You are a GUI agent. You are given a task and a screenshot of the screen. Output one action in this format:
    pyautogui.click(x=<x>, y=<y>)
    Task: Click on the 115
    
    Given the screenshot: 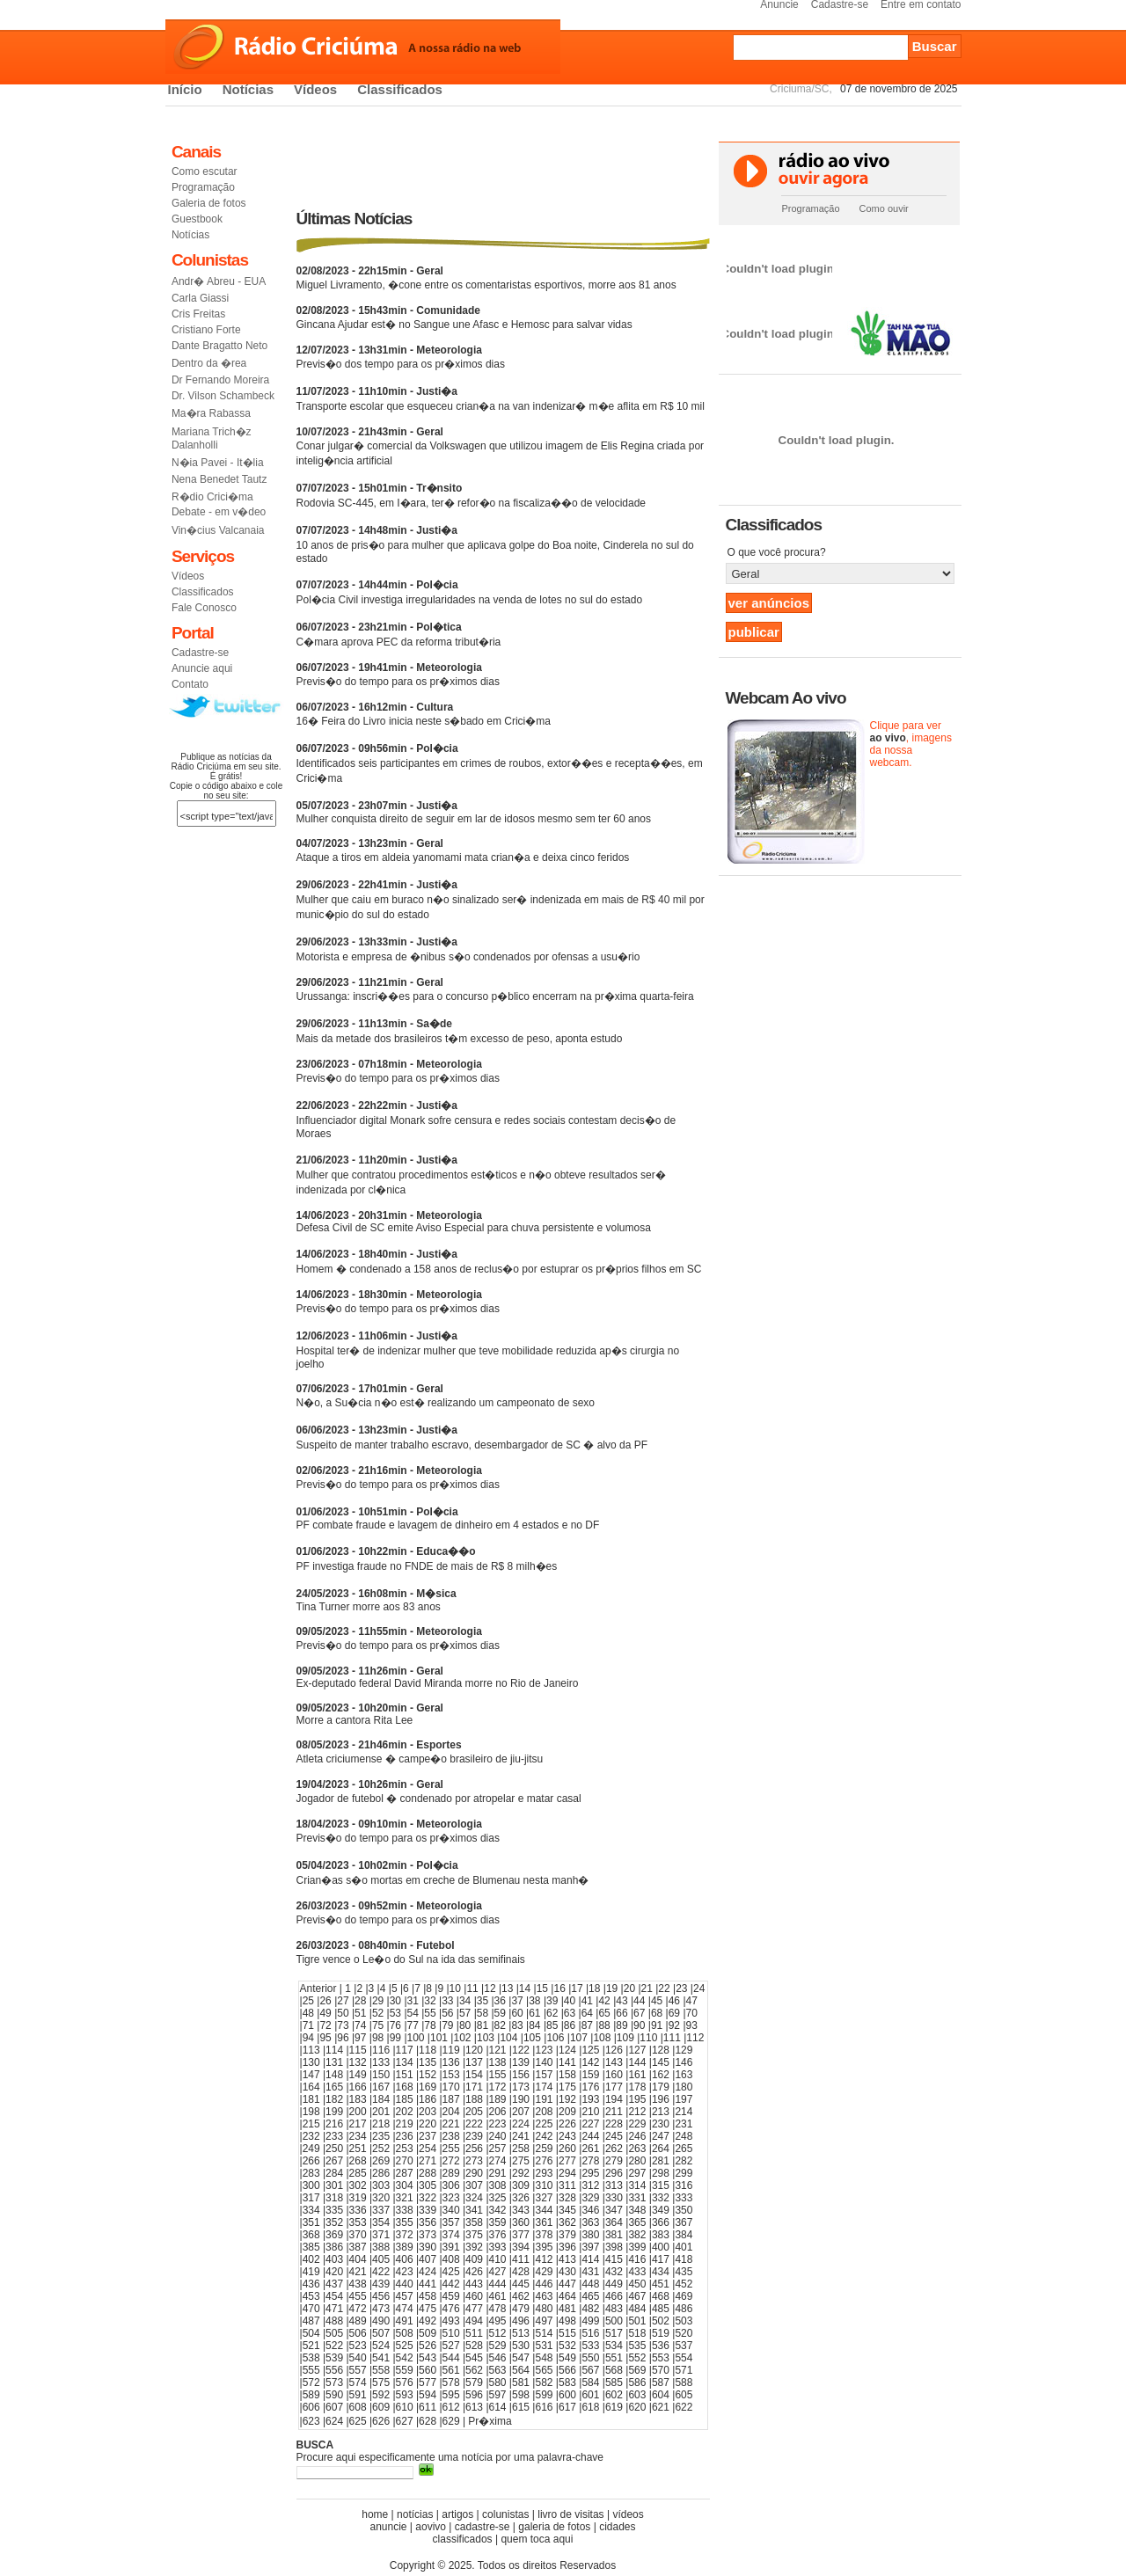 What is the action you would take?
    pyautogui.click(x=358, y=2050)
    